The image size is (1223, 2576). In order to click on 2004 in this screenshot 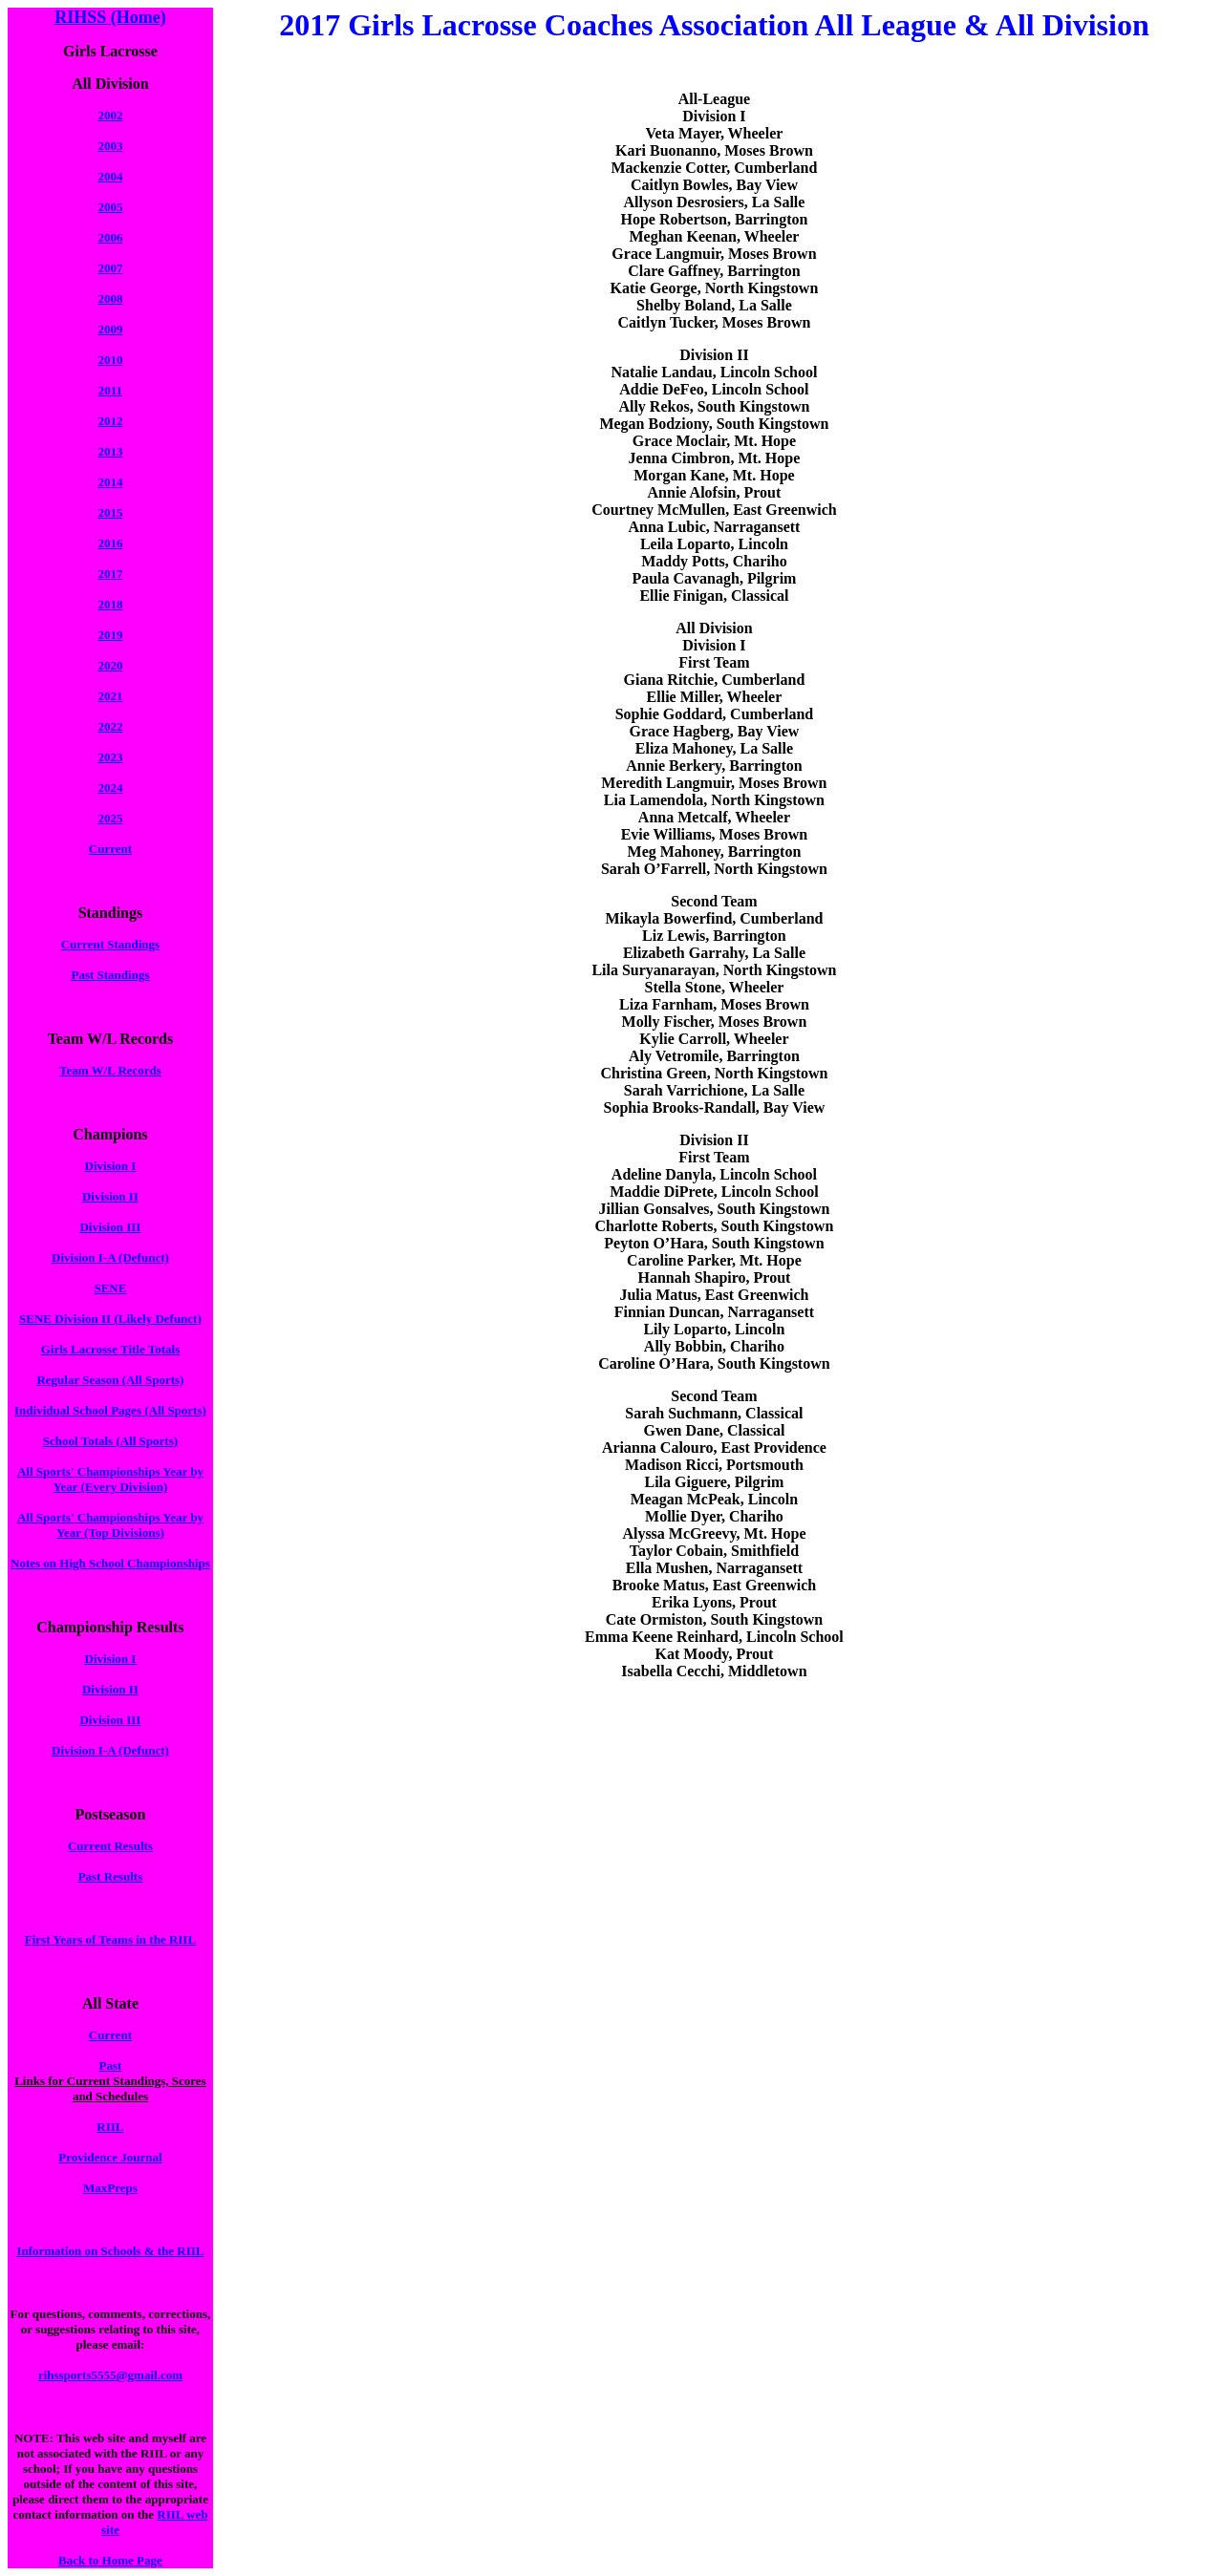, I will do `click(109, 176)`.